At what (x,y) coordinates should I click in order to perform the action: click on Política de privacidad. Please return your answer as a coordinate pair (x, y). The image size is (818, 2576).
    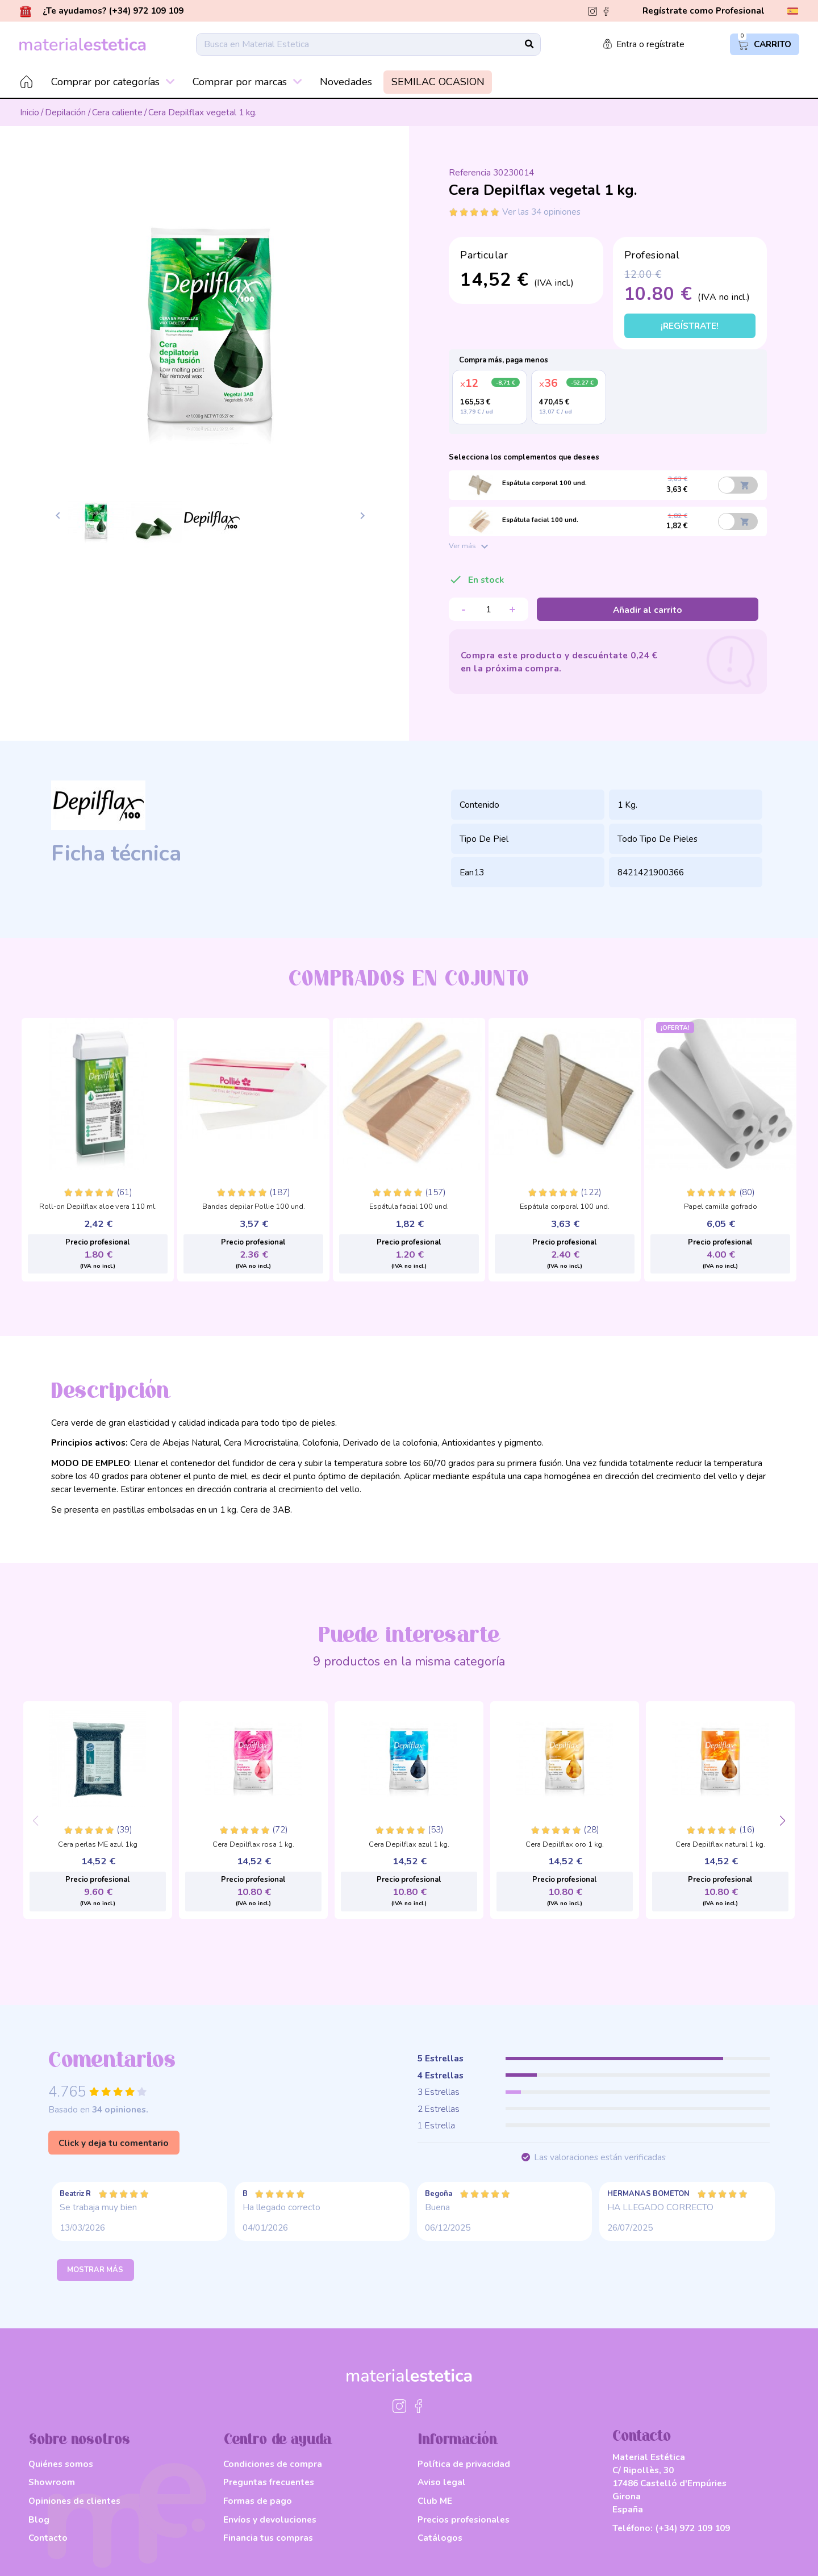
    Looking at the image, I should click on (464, 2464).